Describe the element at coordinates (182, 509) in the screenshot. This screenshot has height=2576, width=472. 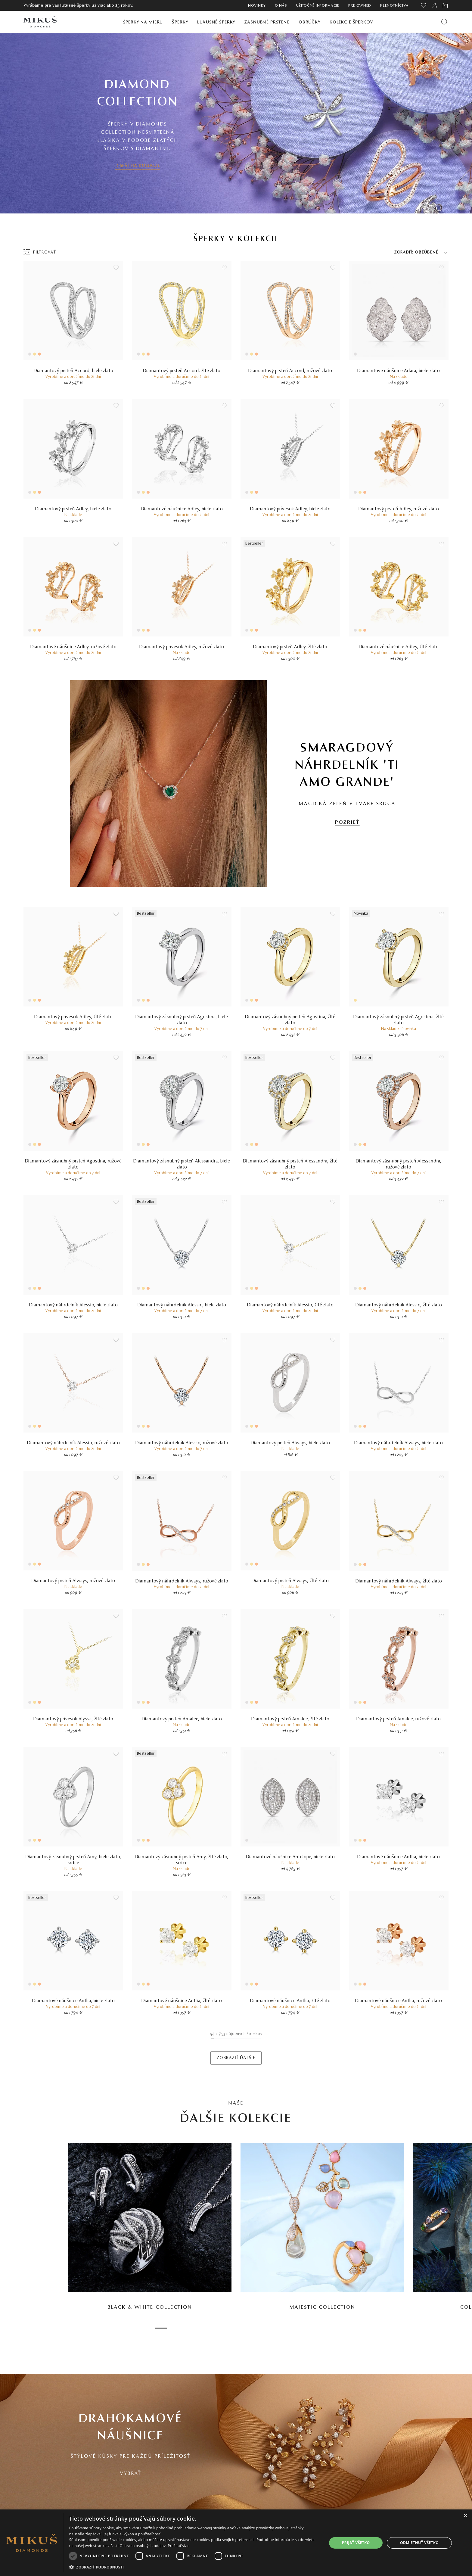
I see `Diamantové náušnice Adley, biele zlato` at that location.